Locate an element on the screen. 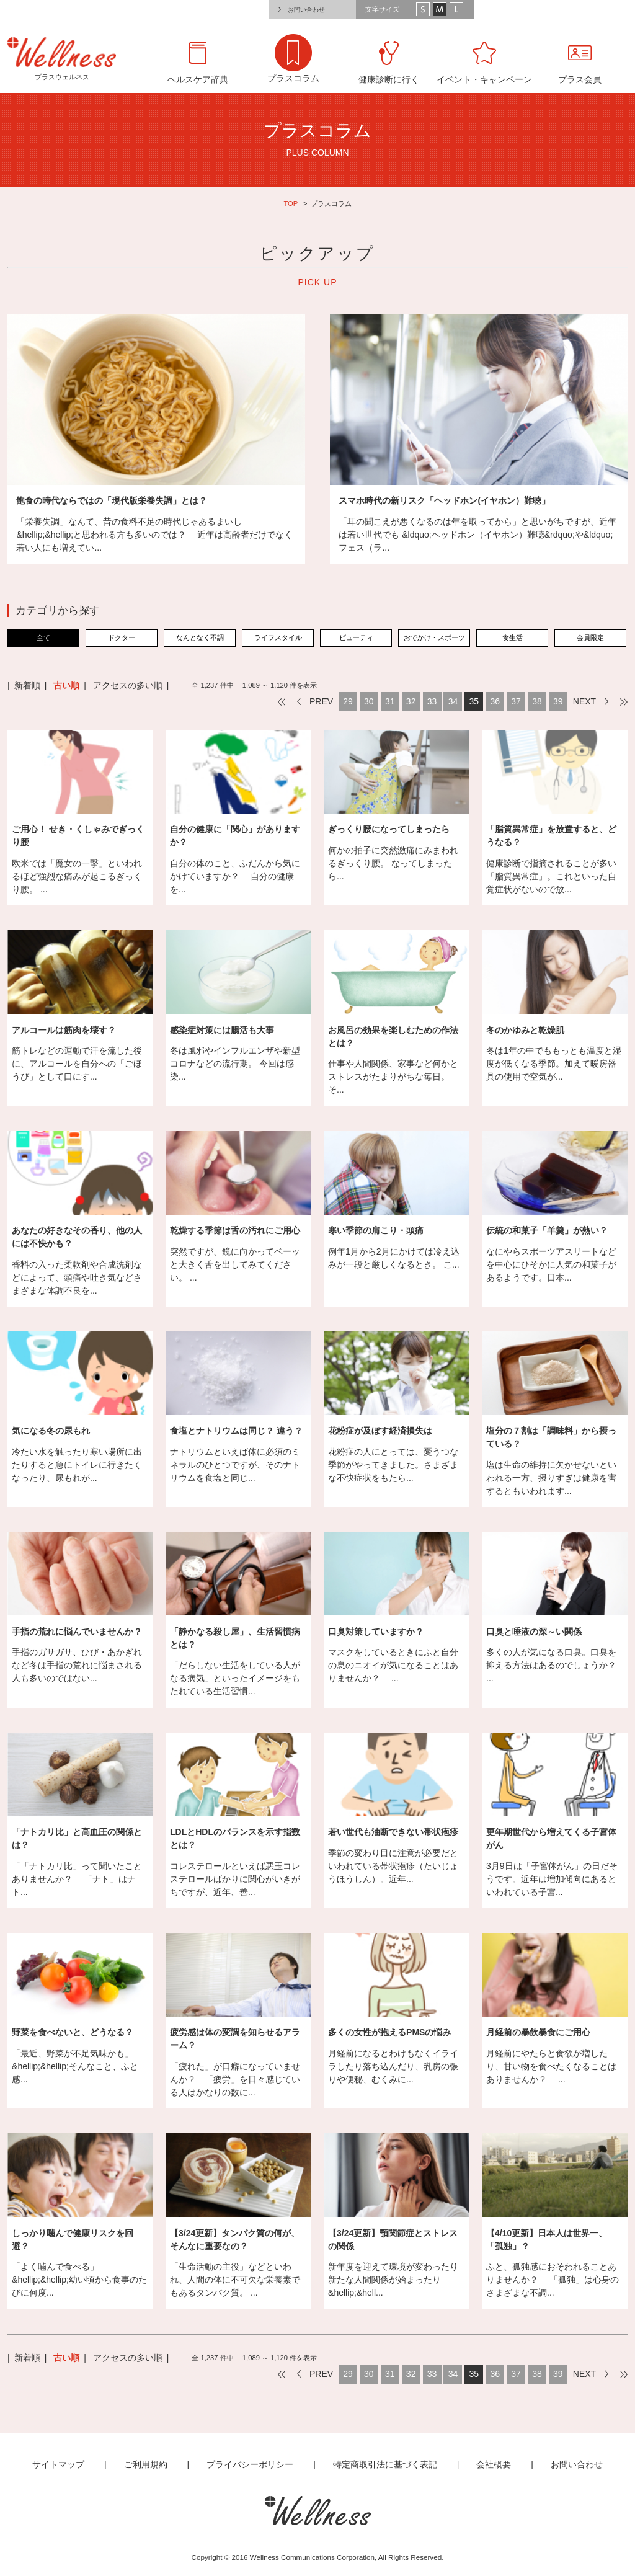 The width and height of the screenshot is (635, 2576). 36 is located at coordinates (495, 701).